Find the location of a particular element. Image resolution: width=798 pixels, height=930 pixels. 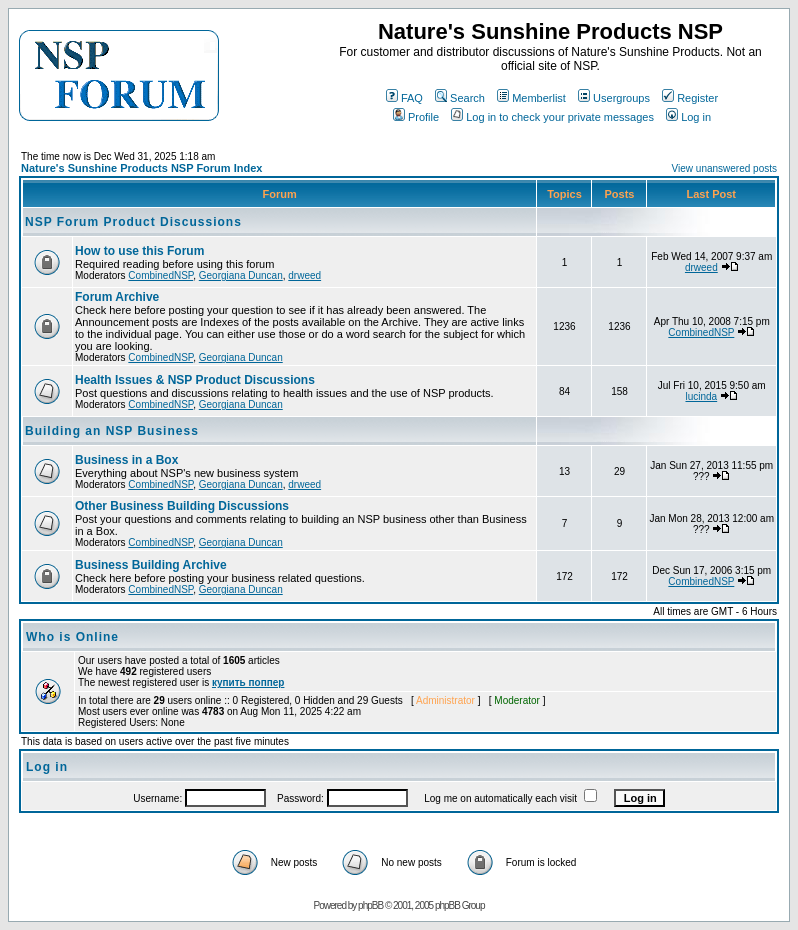

Other Business Building Discussions is located at coordinates (182, 506).